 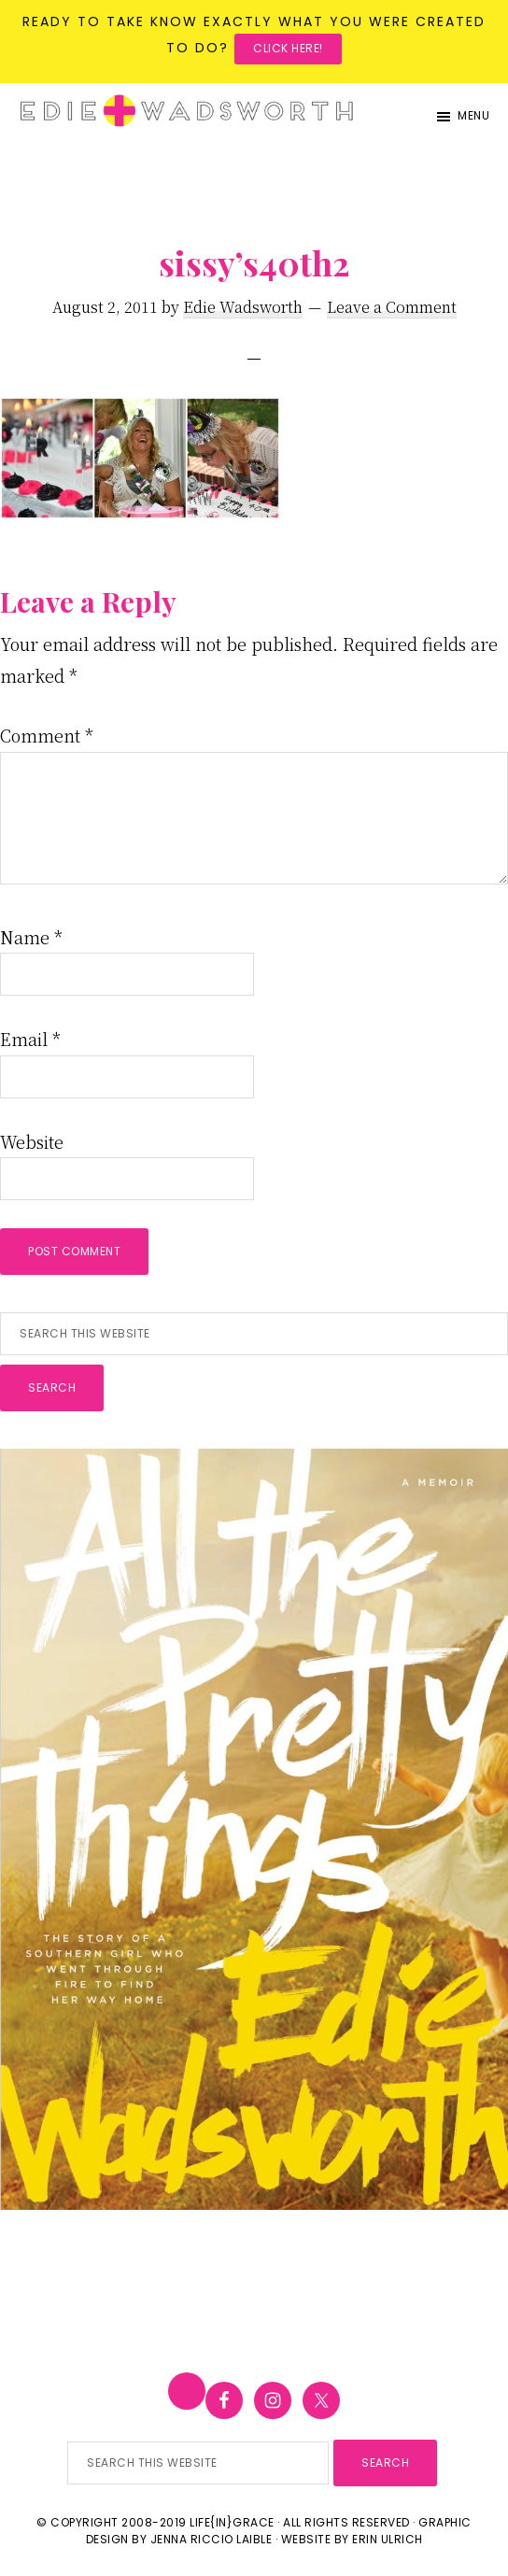 What do you see at coordinates (32, 1141) in the screenshot?
I see `Website` at bounding box center [32, 1141].